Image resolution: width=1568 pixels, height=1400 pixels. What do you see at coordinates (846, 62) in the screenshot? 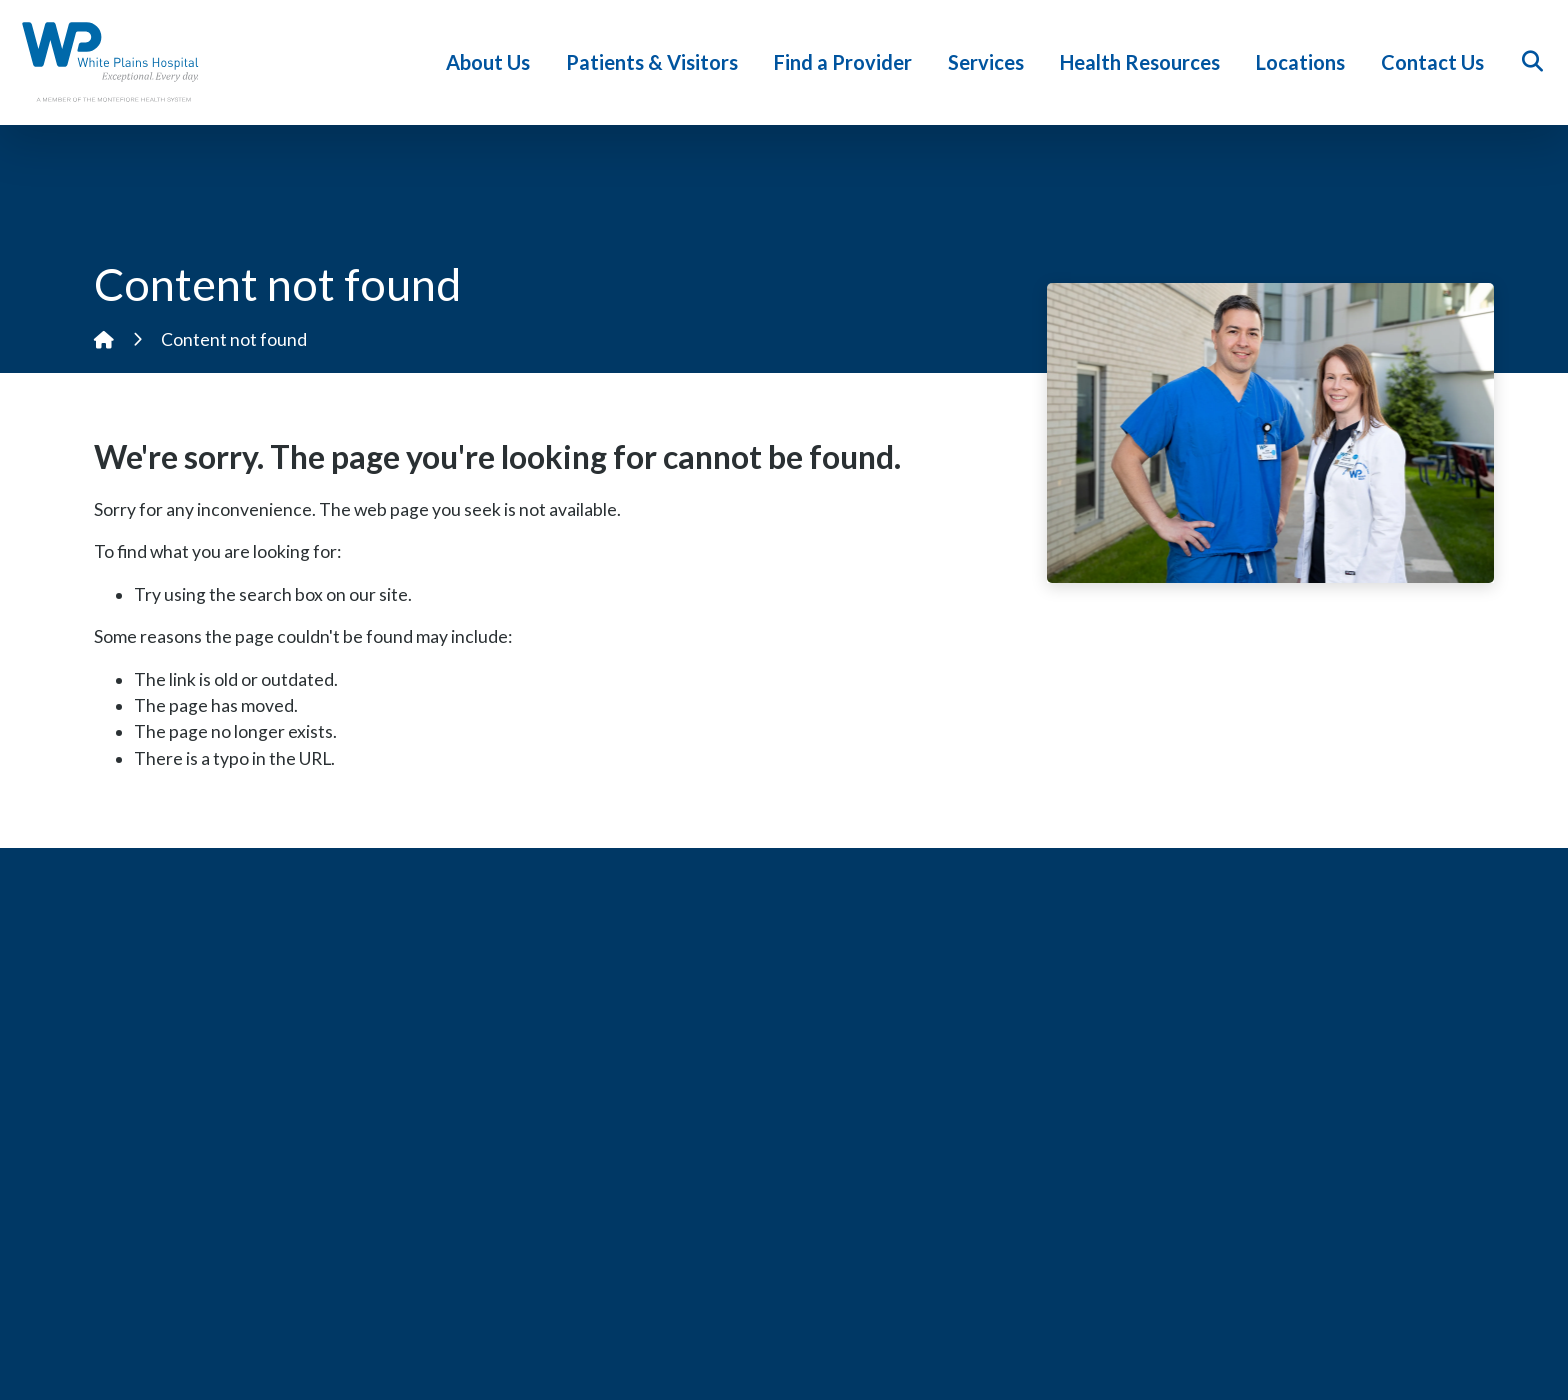
I see `Find a Provider` at bounding box center [846, 62].